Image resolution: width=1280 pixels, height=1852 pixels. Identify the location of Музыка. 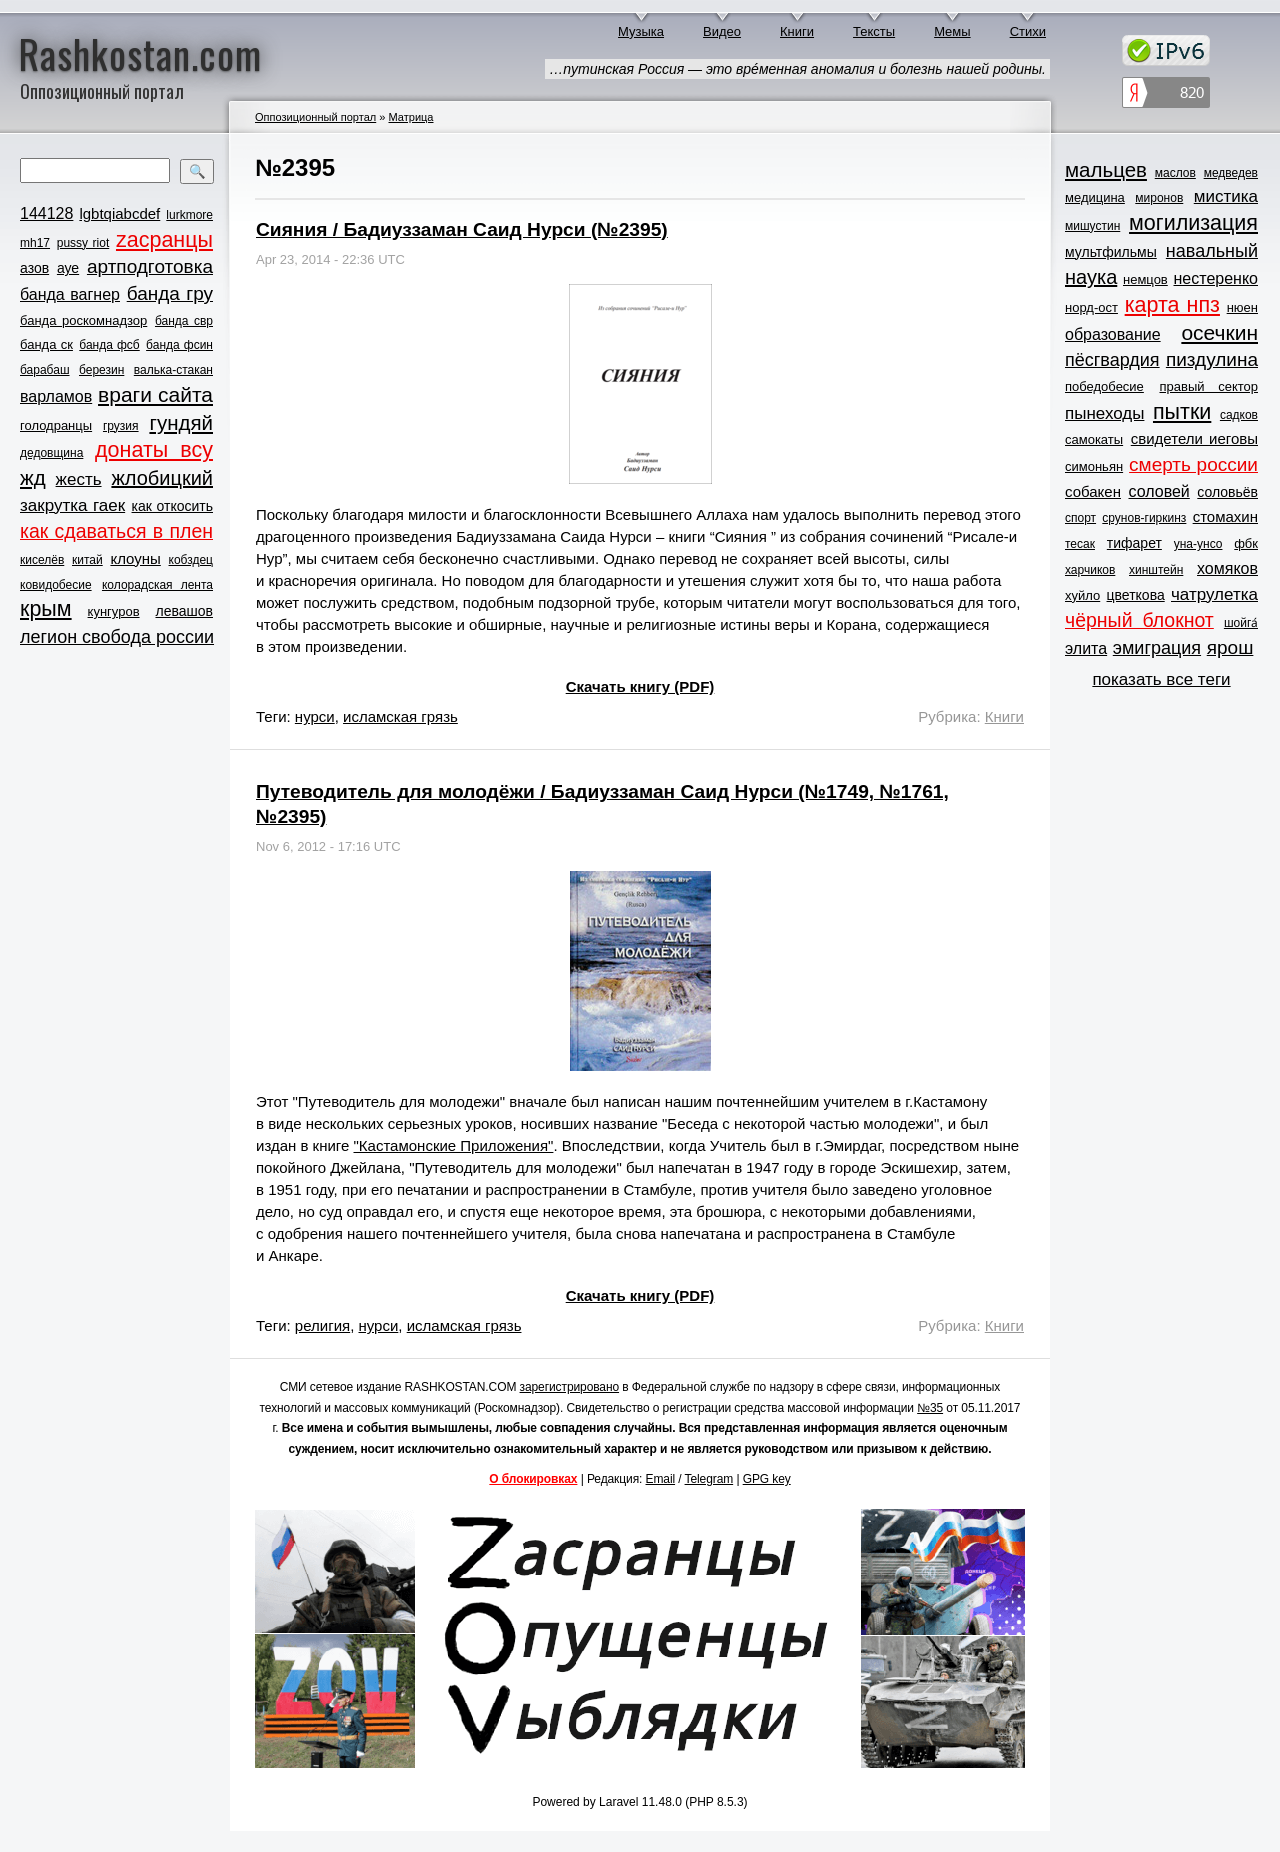
(641, 31).